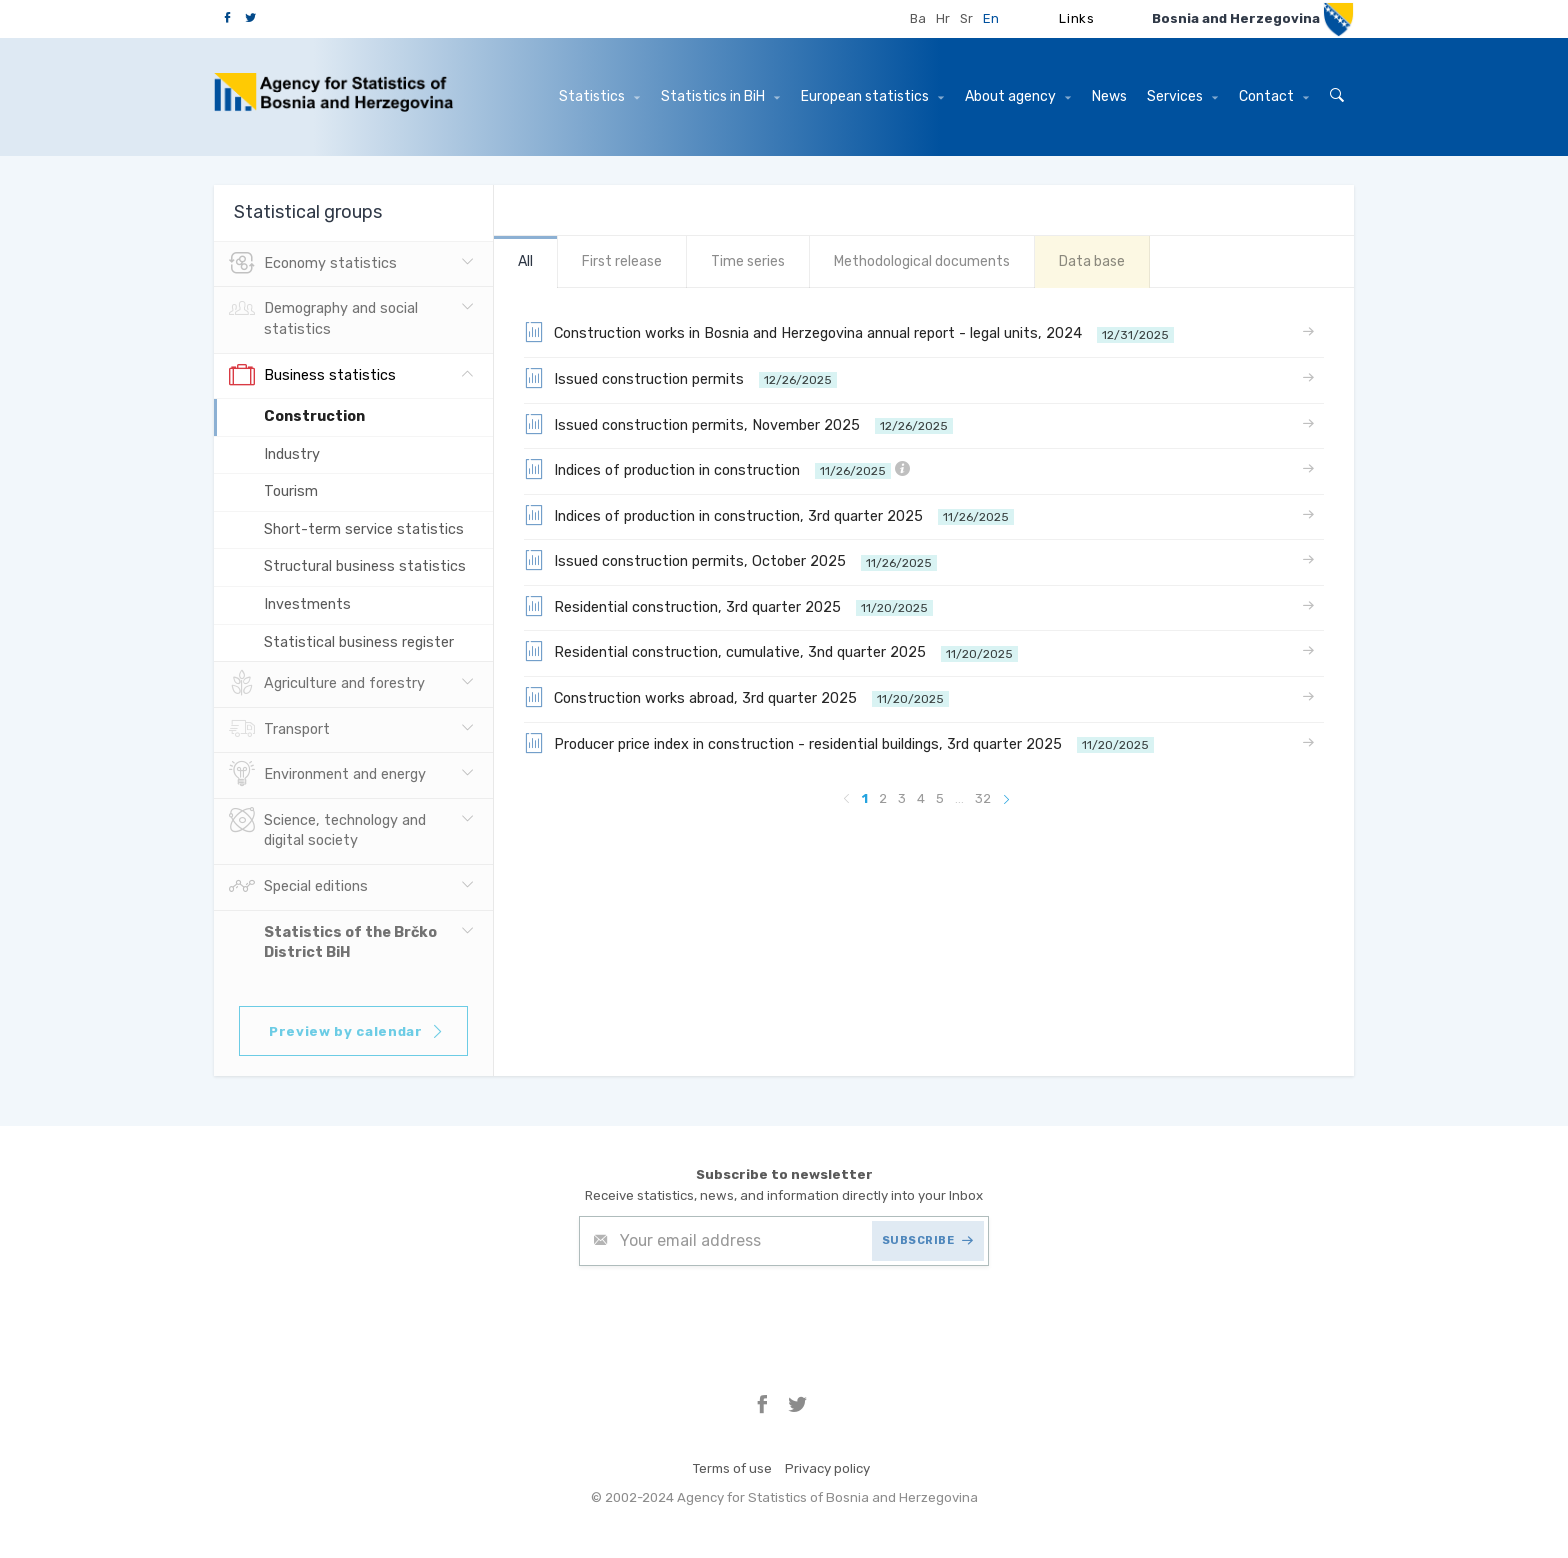 This screenshot has width=1568, height=1558. Describe the element at coordinates (771, 651) in the screenshot. I see `Residential construction, cumulative, 3nd quarter 2025` at that location.